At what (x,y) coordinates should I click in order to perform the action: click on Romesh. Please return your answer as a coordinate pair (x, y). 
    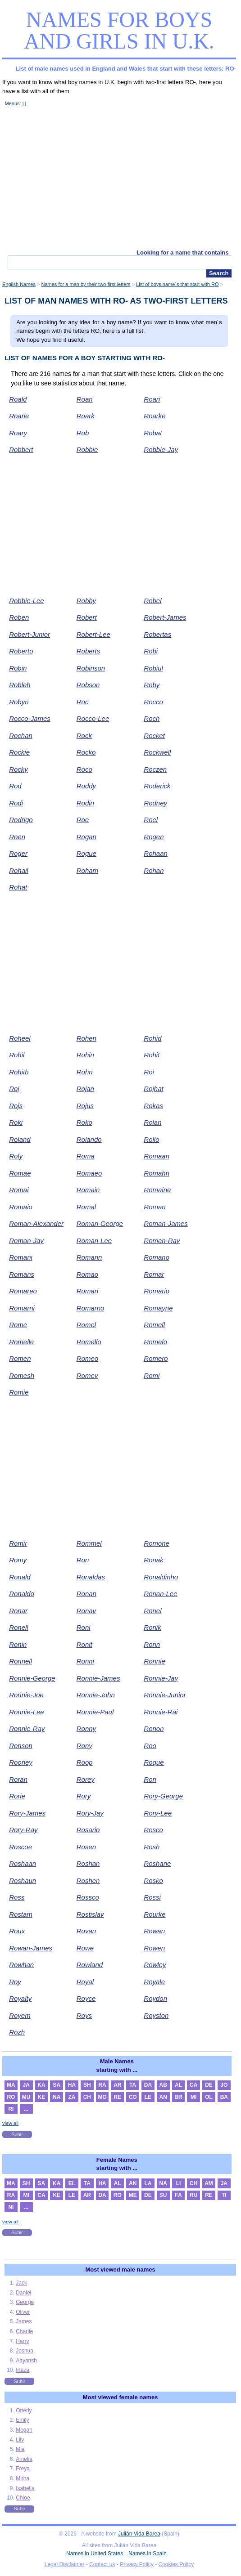
    Looking at the image, I should click on (21, 1375).